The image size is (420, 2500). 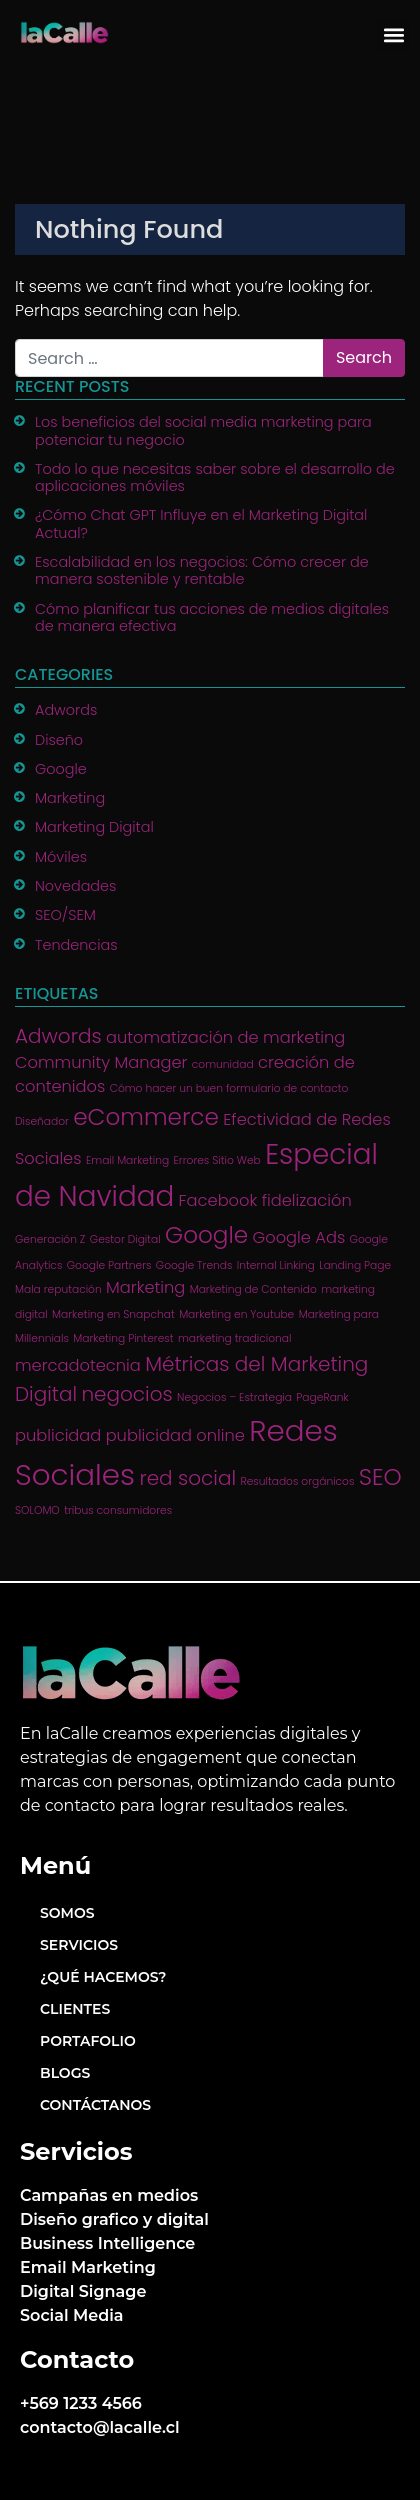 What do you see at coordinates (146, 1117) in the screenshot?
I see `eCommerce [eCommerce (4 items)]` at bounding box center [146, 1117].